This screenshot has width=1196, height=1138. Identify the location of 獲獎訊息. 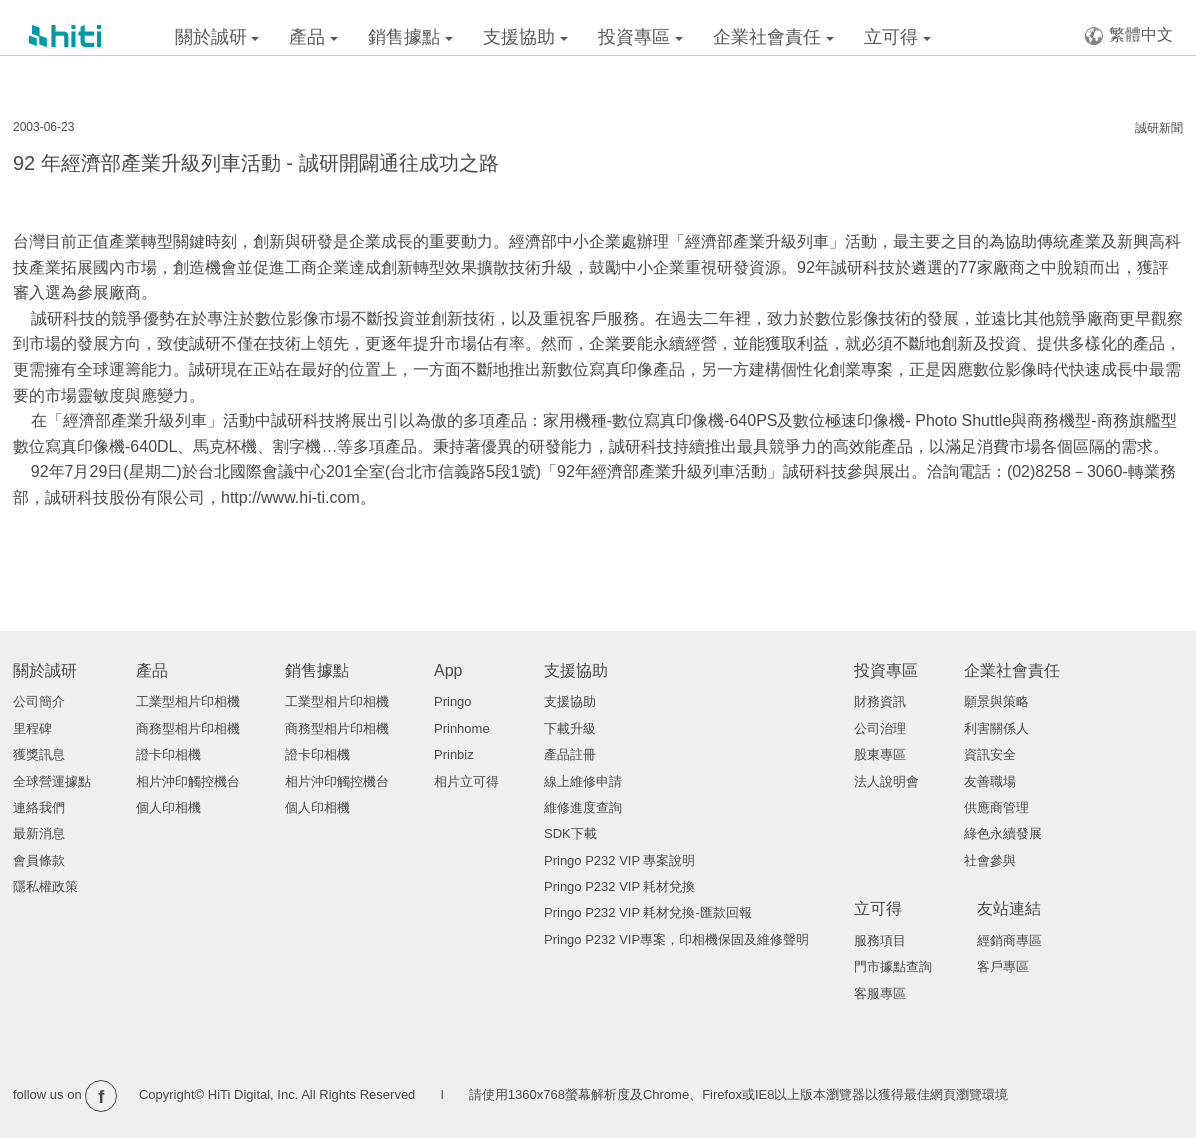
(39, 754).